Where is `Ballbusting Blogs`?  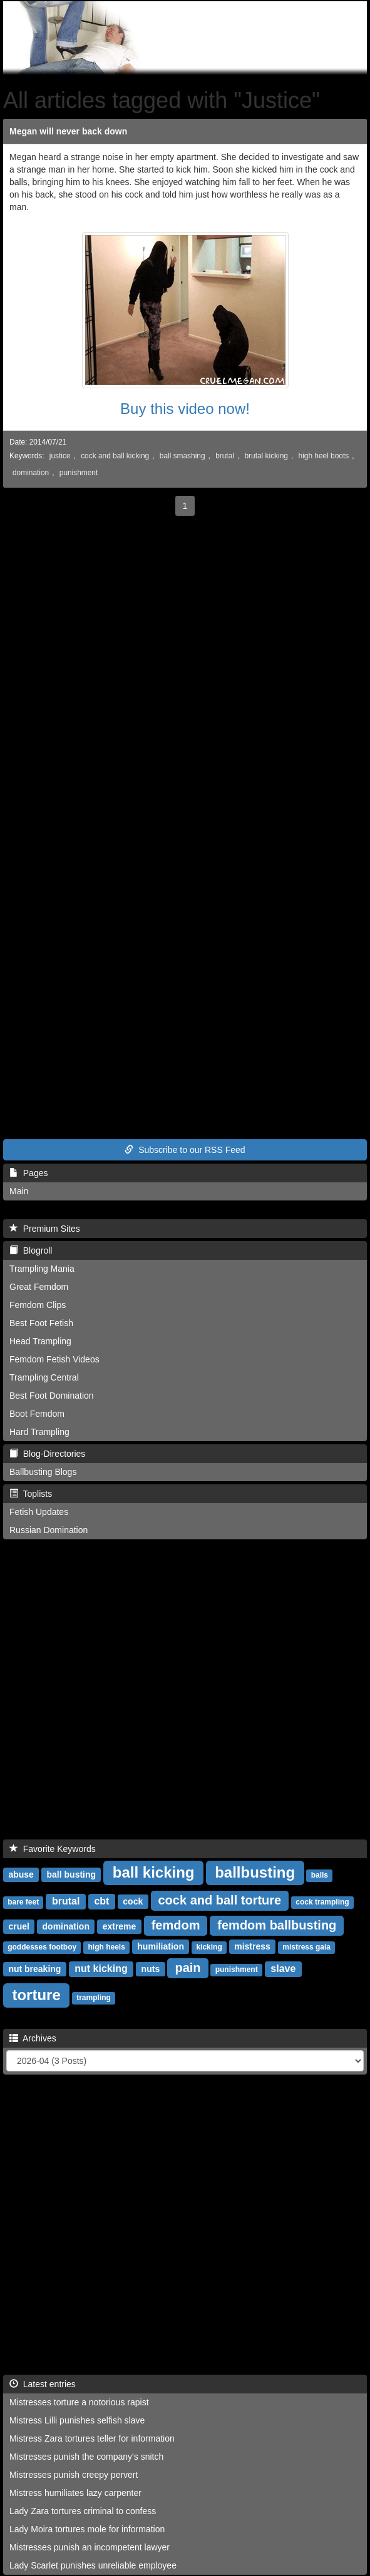 Ballbusting Blogs is located at coordinates (42, 1472).